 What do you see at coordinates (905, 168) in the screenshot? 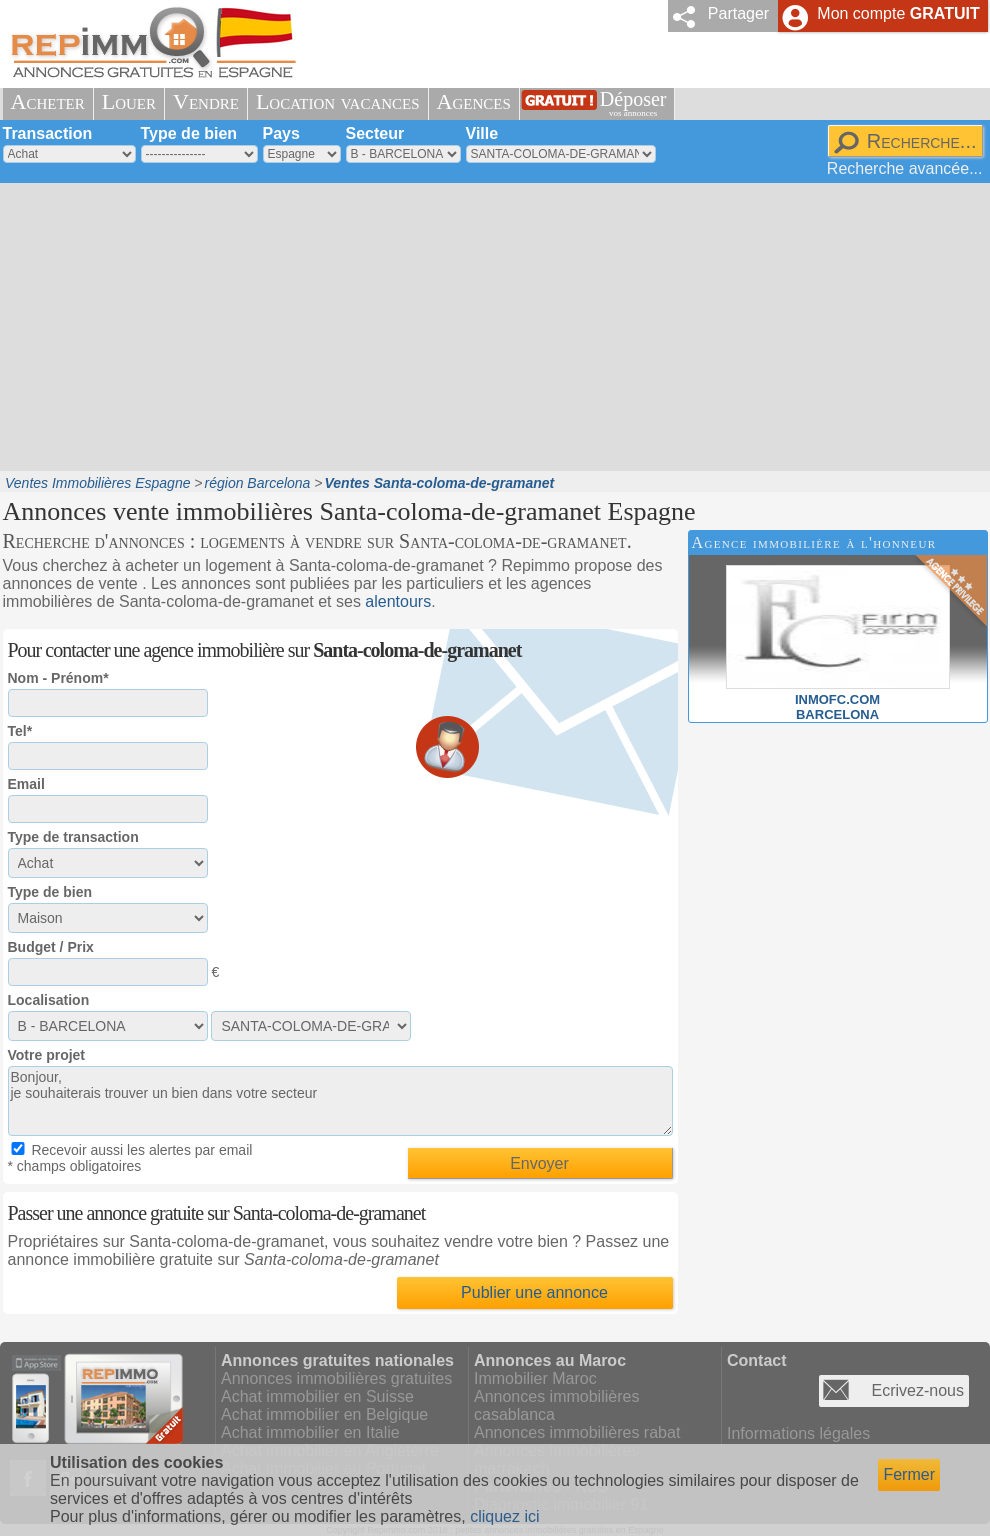
I see `Recherche avancée...` at bounding box center [905, 168].